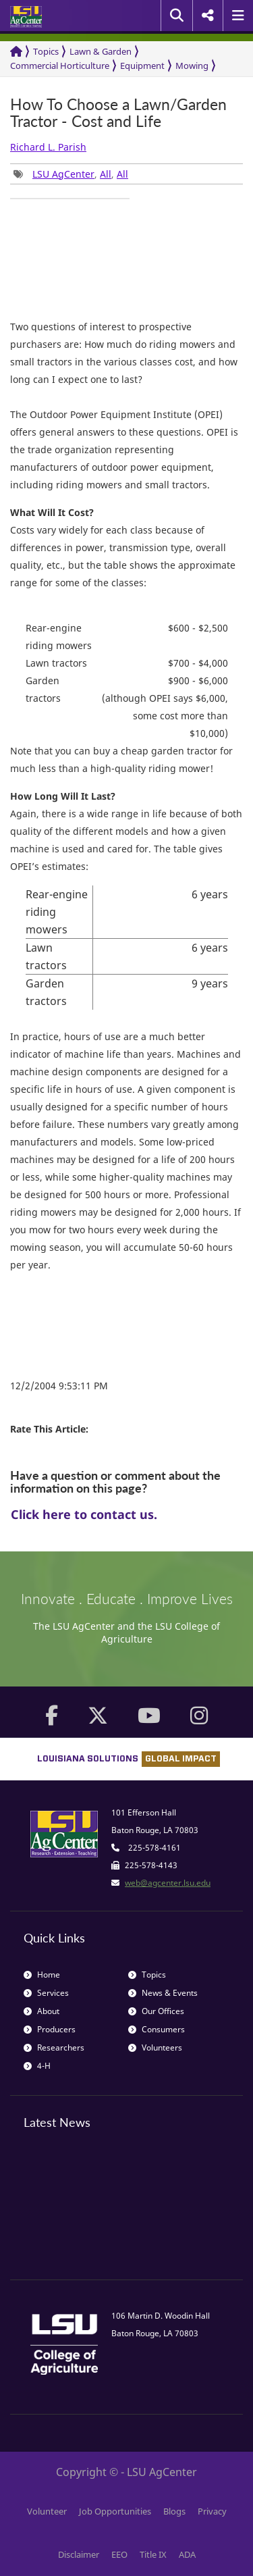 The height and width of the screenshot is (2576, 253). I want to click on Mowing, so click(191, 65).